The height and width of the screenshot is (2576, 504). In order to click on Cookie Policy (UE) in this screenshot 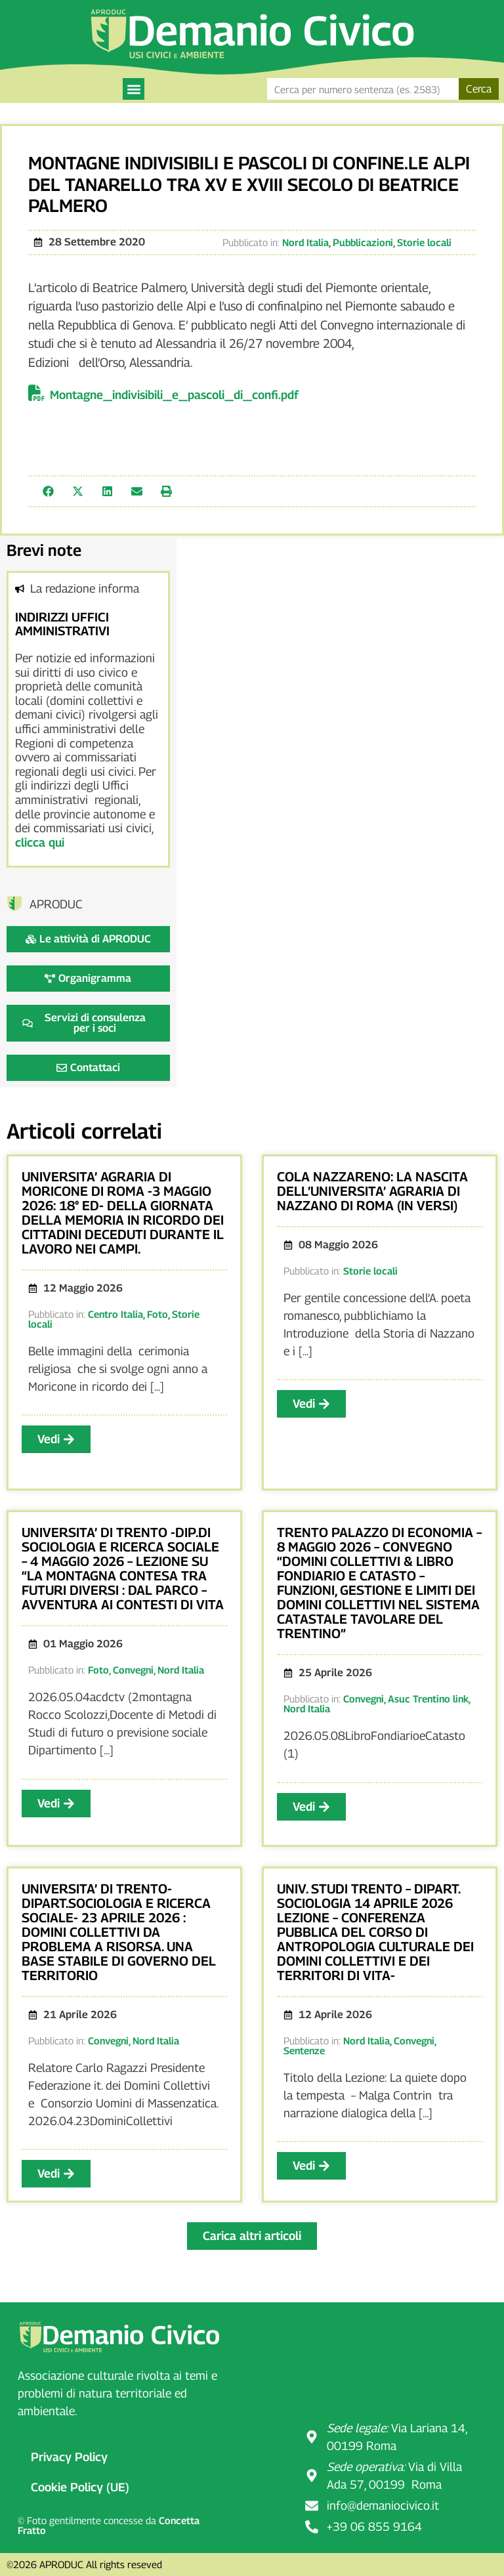, I will do `click(80, 2487)`.